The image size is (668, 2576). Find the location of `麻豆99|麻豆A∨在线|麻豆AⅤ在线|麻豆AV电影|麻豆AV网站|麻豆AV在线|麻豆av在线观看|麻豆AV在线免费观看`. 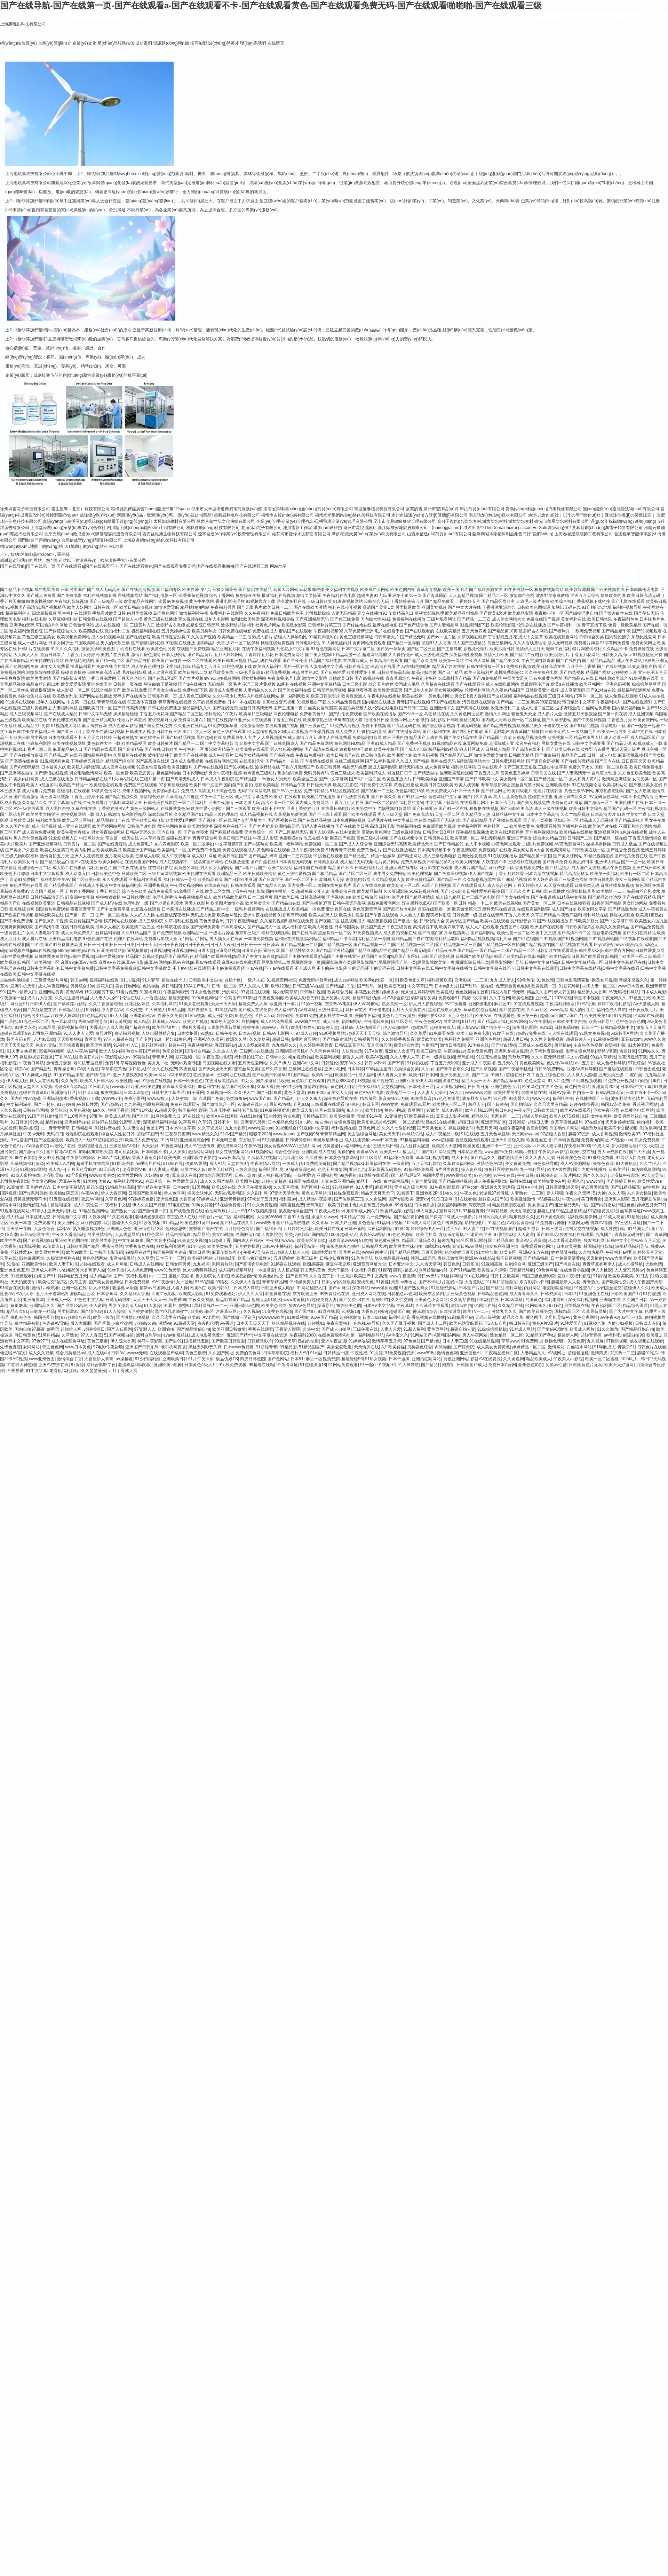

麻豆99|麻豆A∨在线|麻豆AⅤ在线|麻豆AV电影|麻豆AV网站|麻豆AV在线|麻豆av在线观看|麻豆AV在线免费观看 is located at coordinates (160, 962).